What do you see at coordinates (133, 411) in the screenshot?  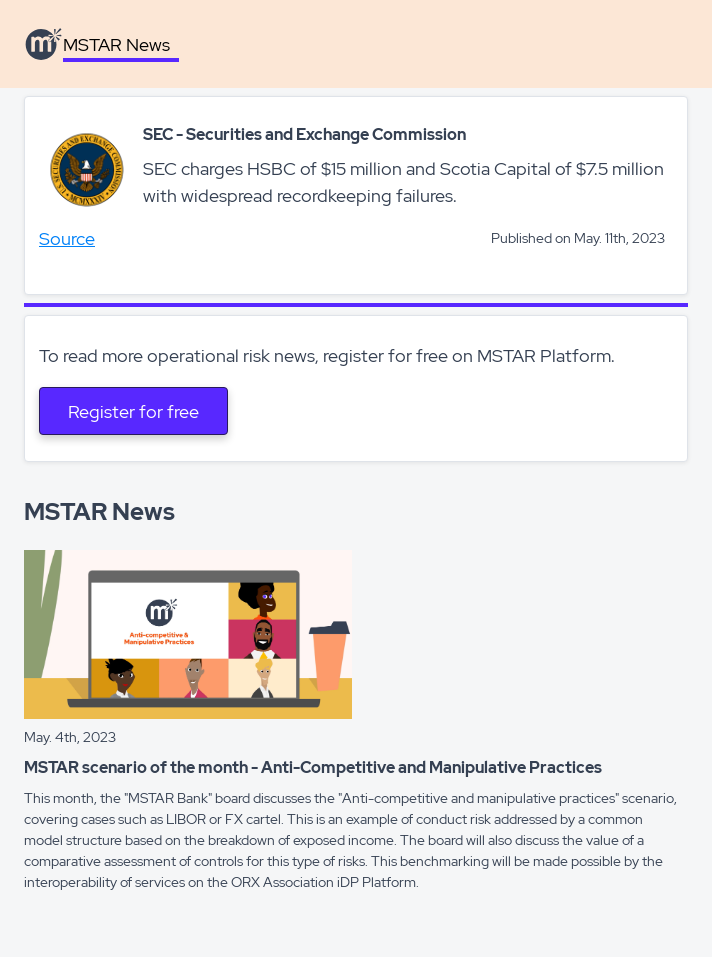 I see `Register for free` at bounding box center [133, 411].